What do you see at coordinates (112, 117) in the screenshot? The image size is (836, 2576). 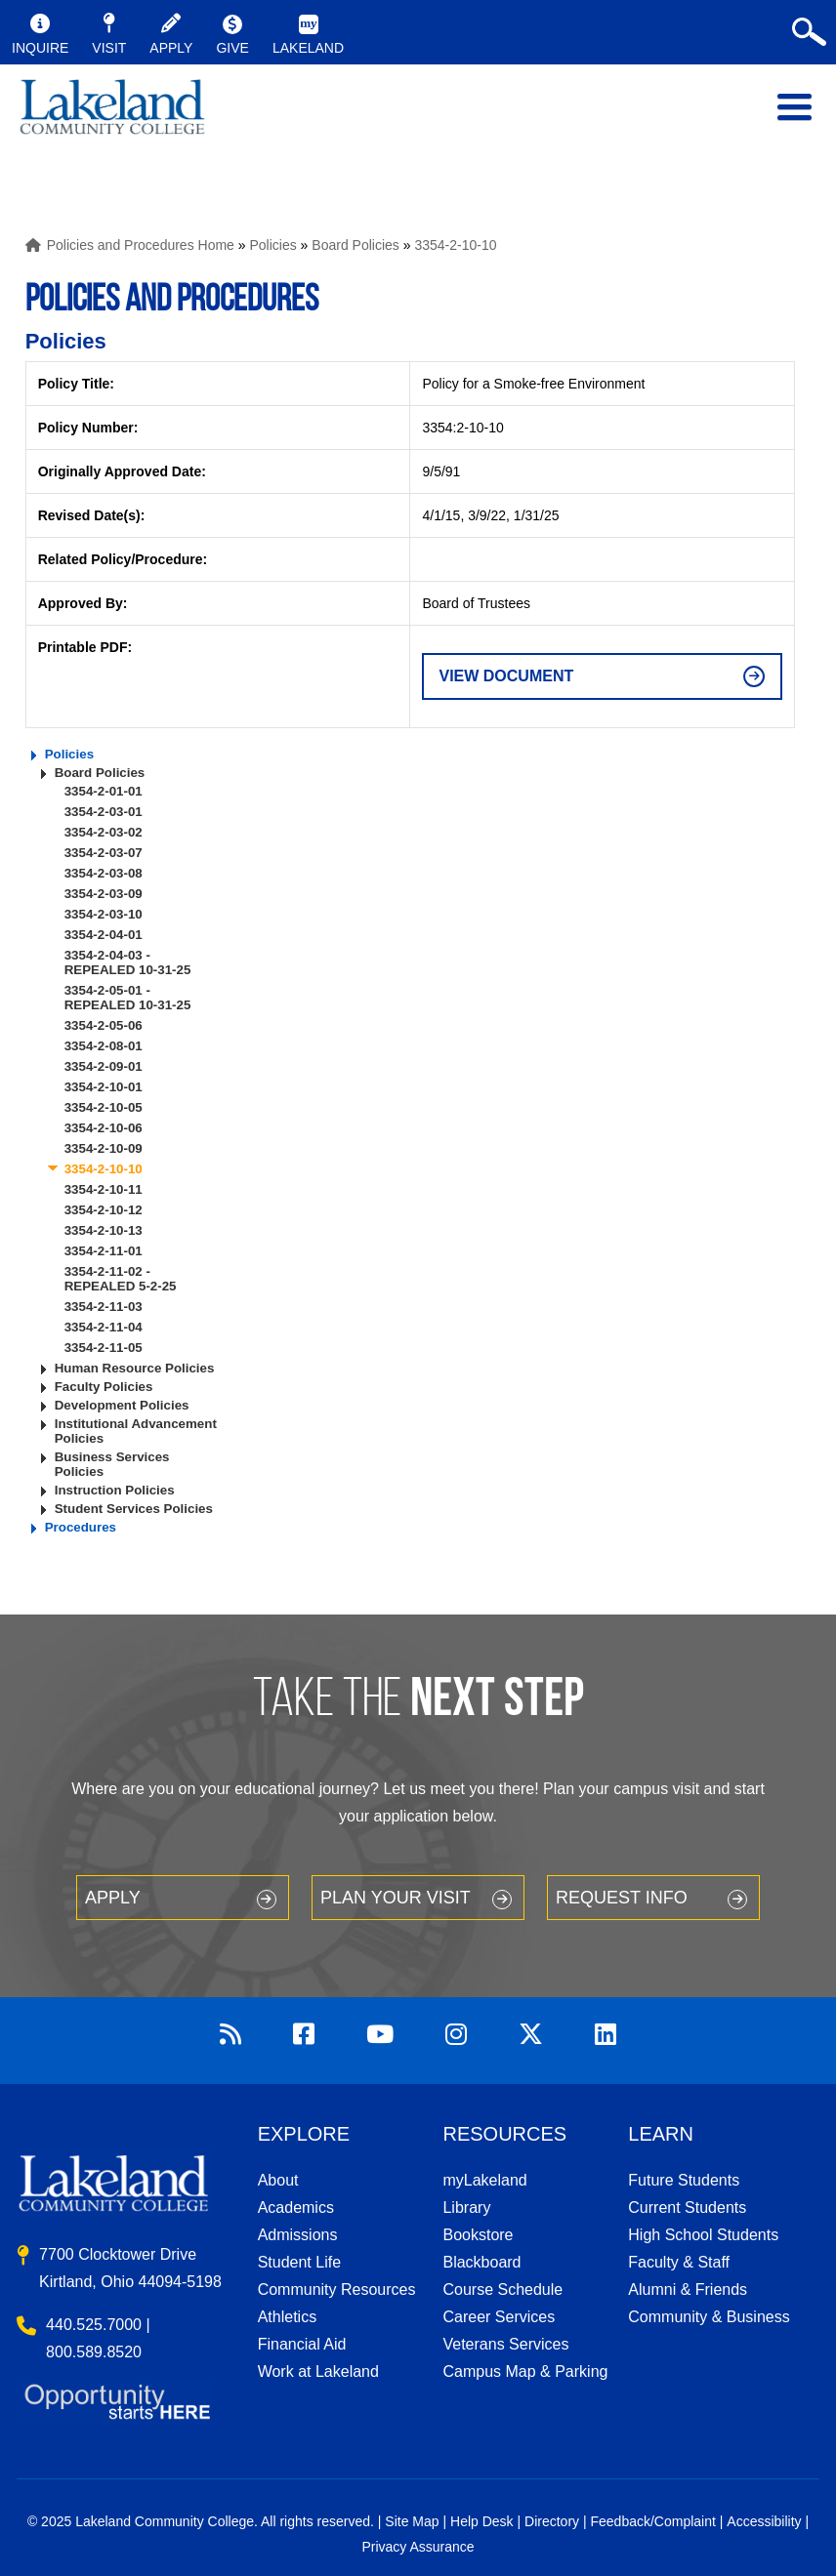 I see `myLakeland` at bounding box center [112, 117].